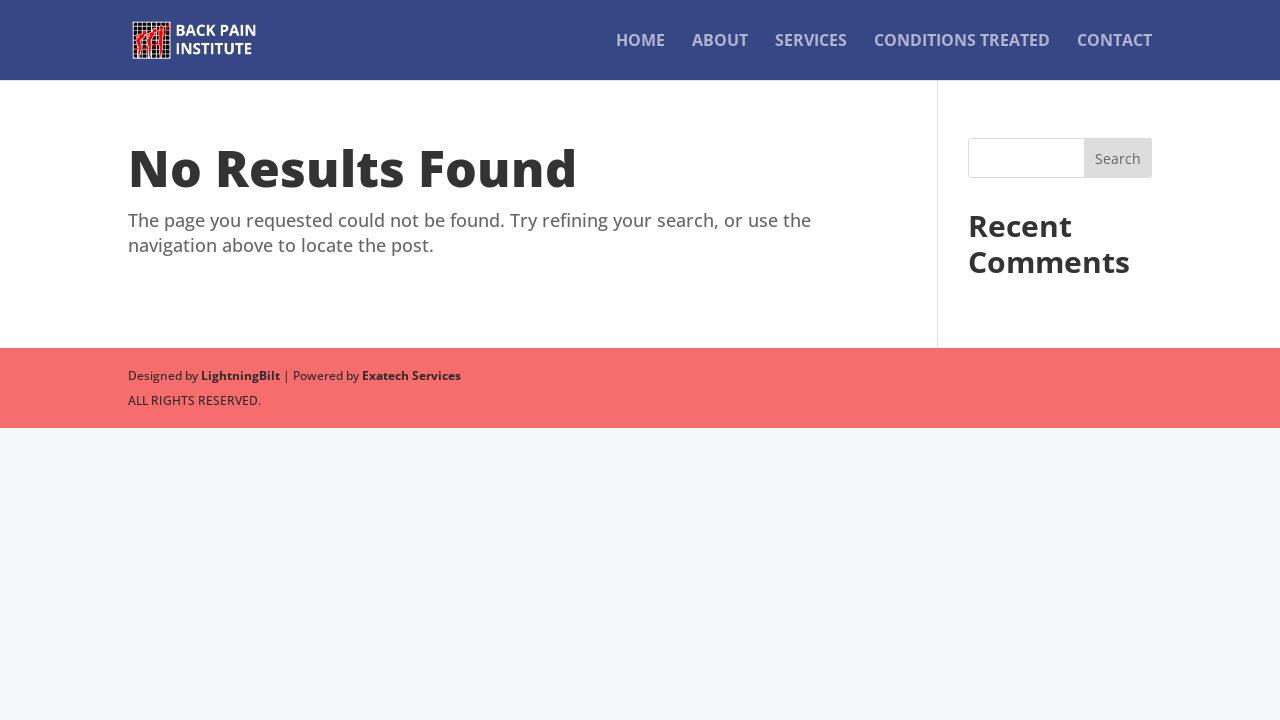  Describe the element at coordinates (720, 42) in the screenshot. I see `About` at that location.